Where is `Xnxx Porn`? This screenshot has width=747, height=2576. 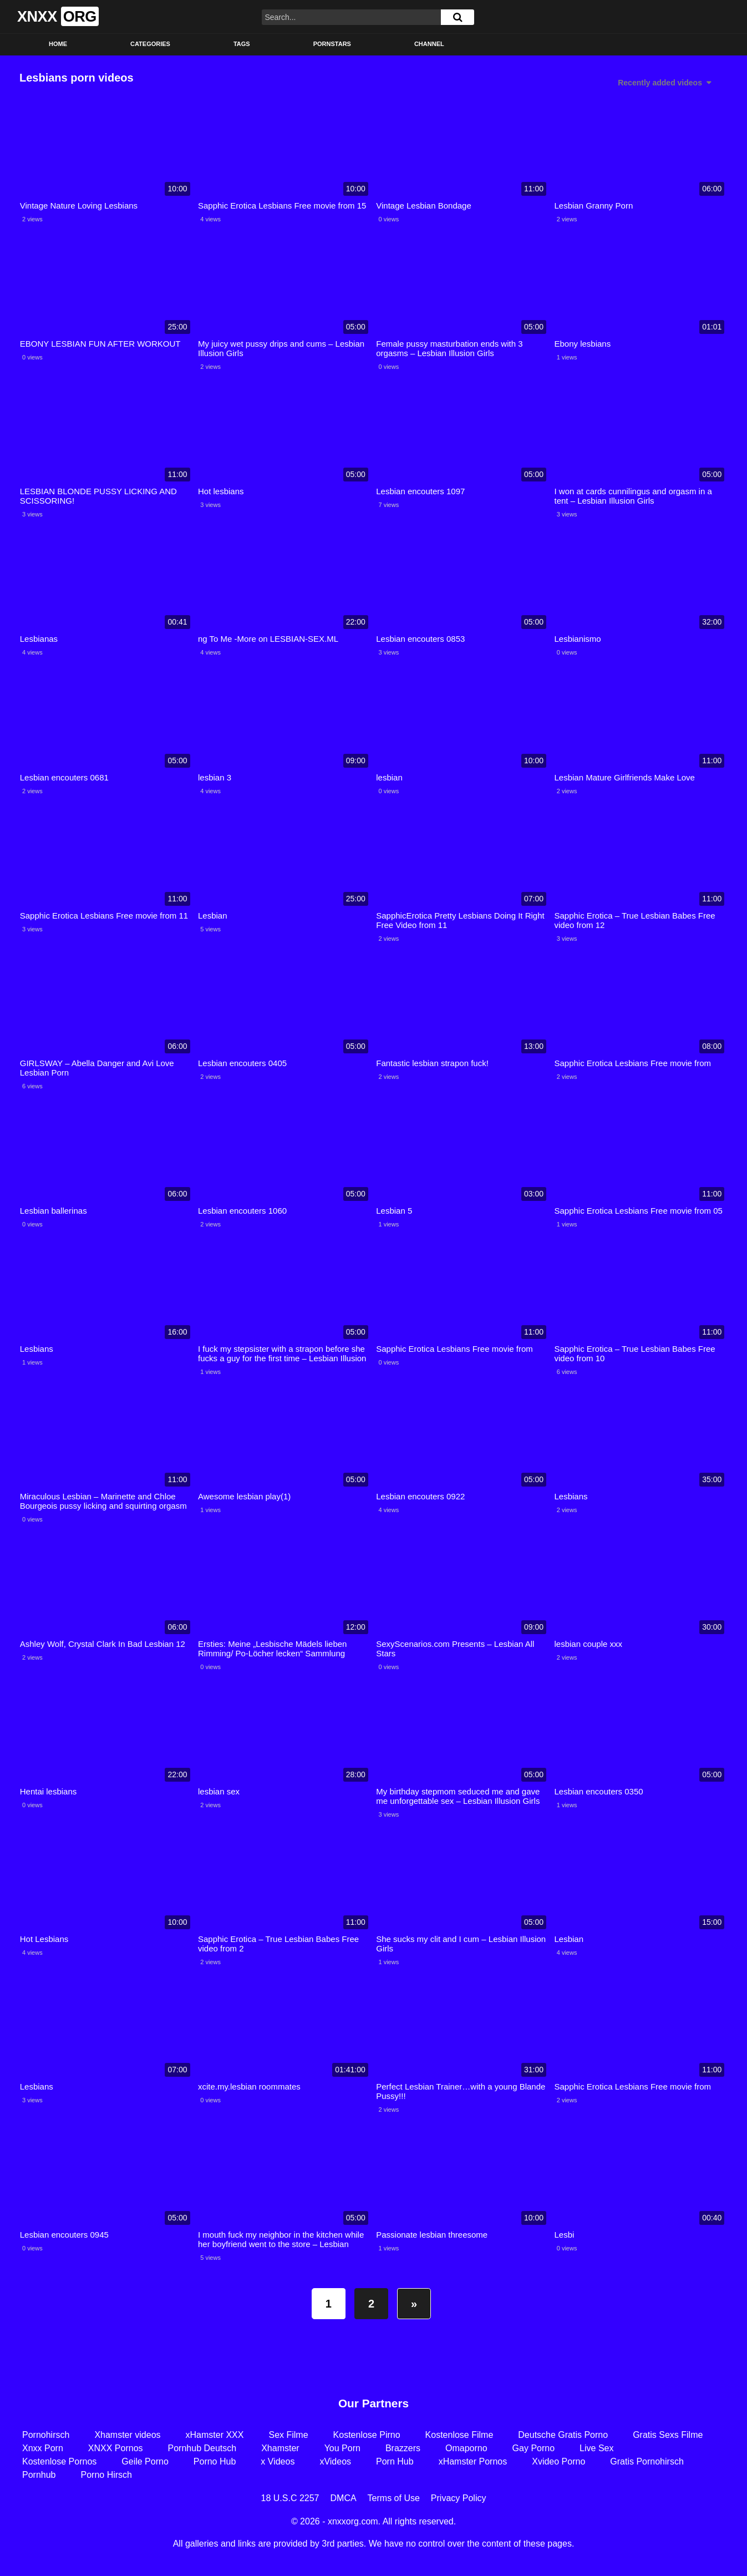
Xnxx Porn is located at coordinates (42, 2448).